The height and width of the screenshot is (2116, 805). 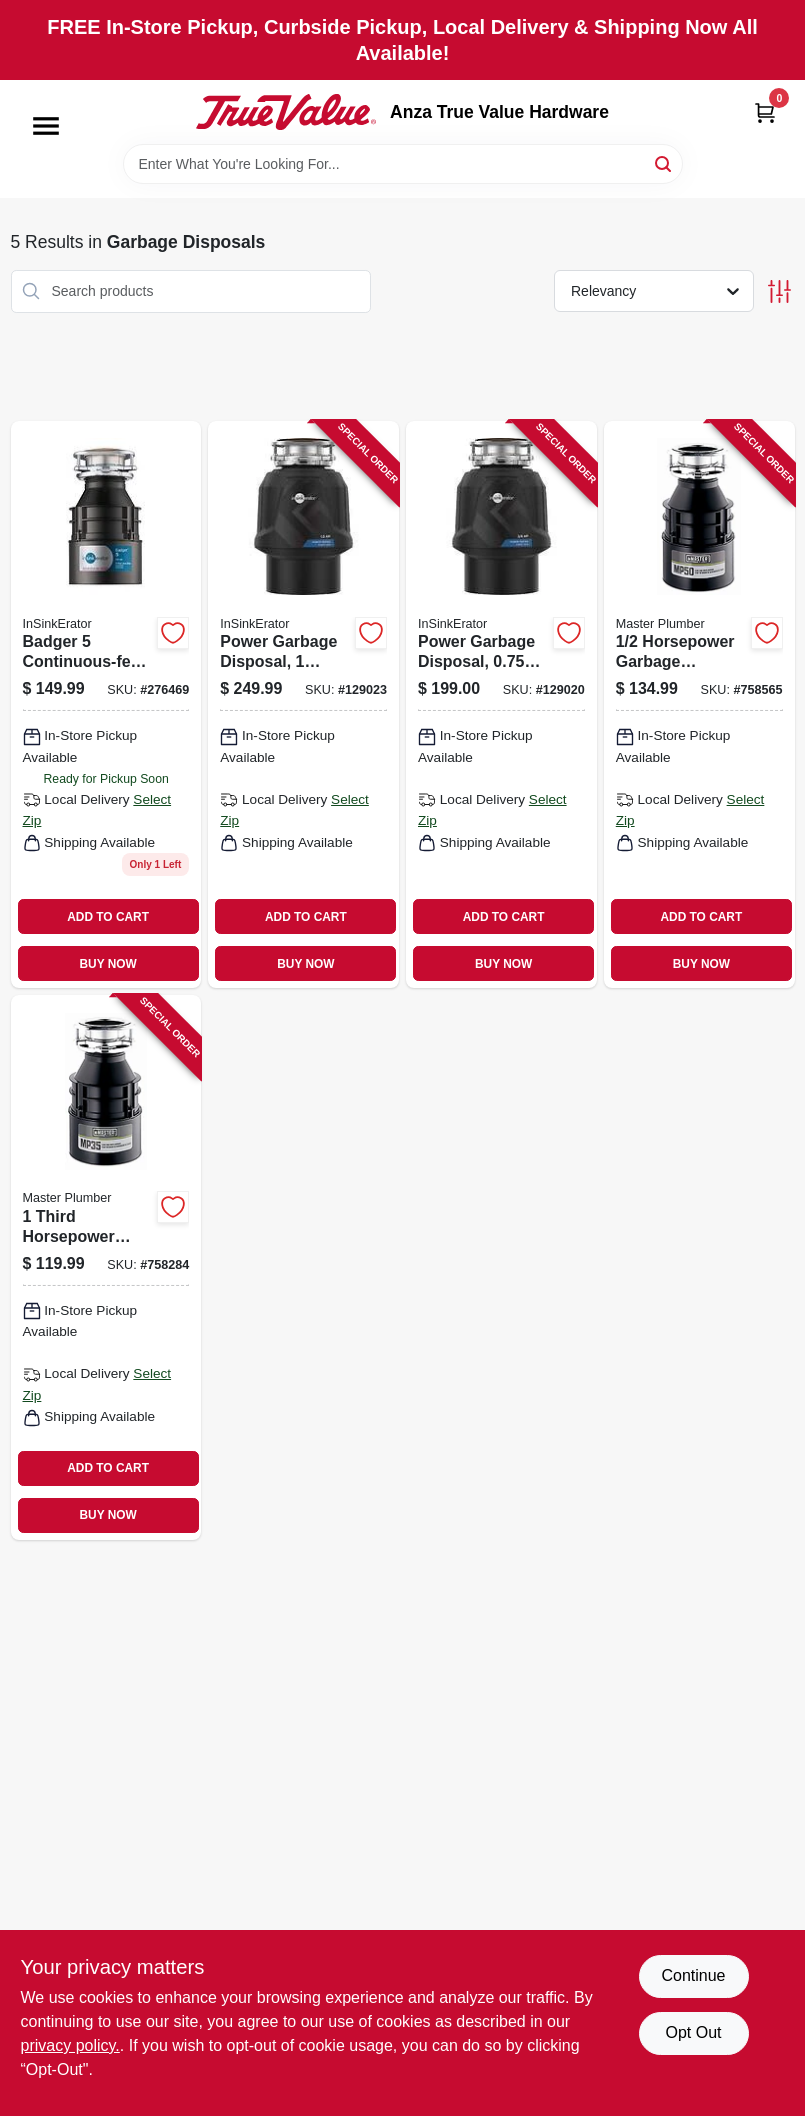 I want to click on BUY NOW [Buy Now], so click(x=107, y=964).